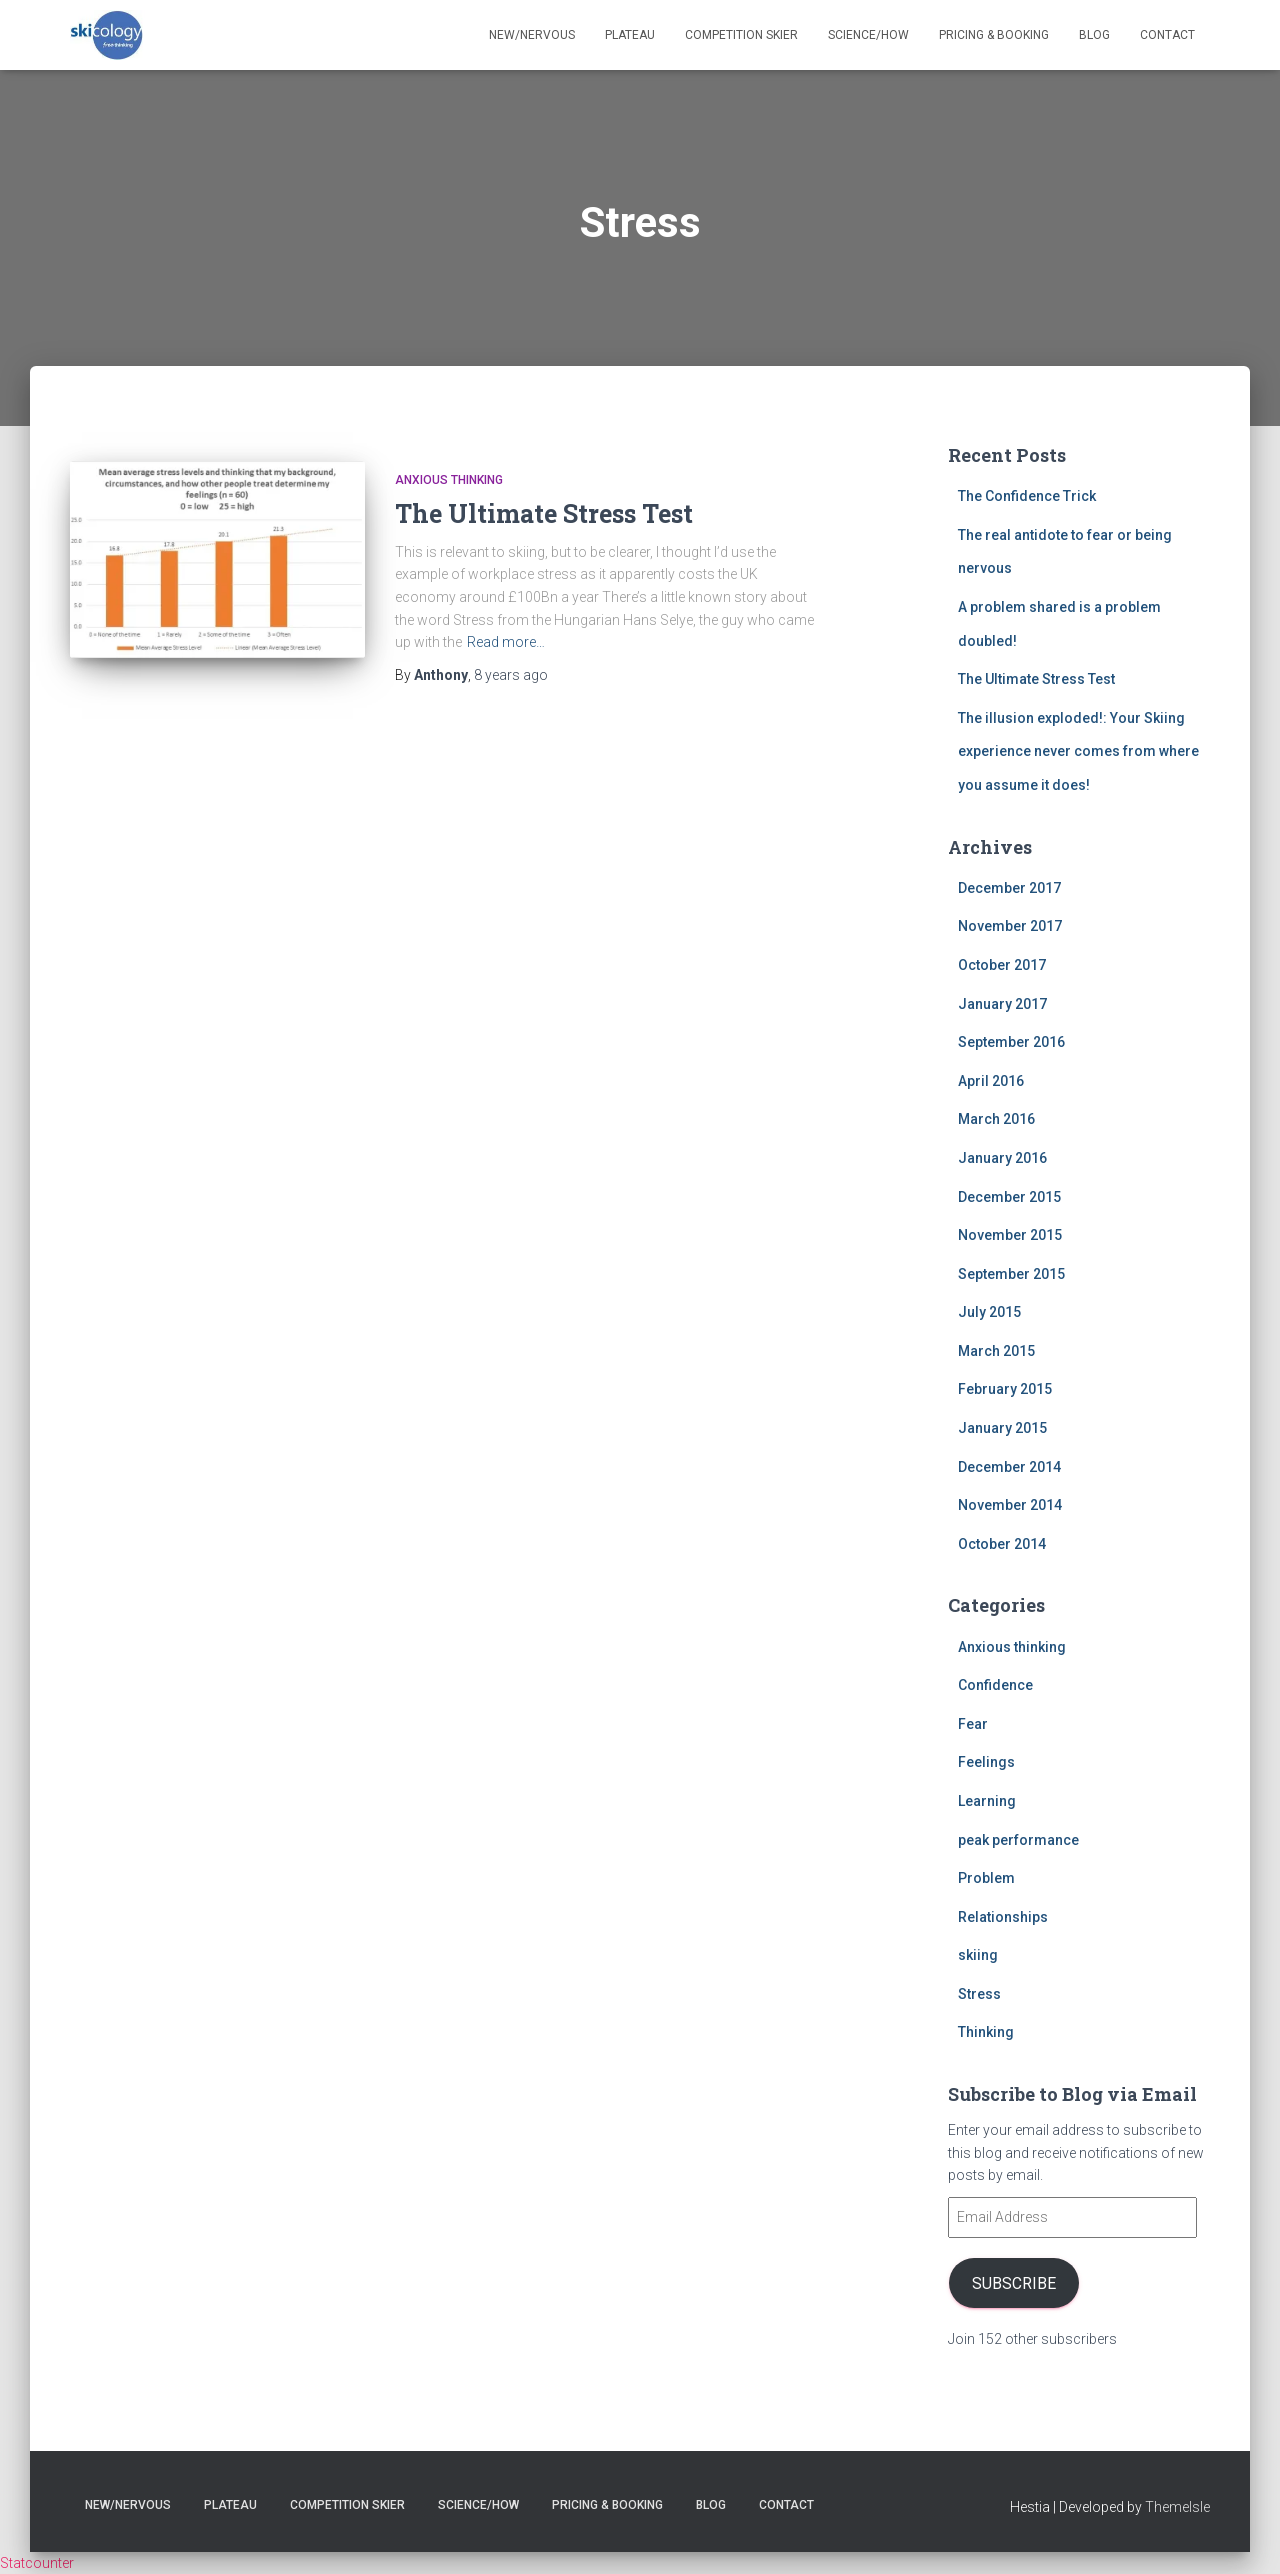  What do you see at coordinates (995, 1685) in the screenshot?
I see `Confidence` at bounding box center [995, 1685].